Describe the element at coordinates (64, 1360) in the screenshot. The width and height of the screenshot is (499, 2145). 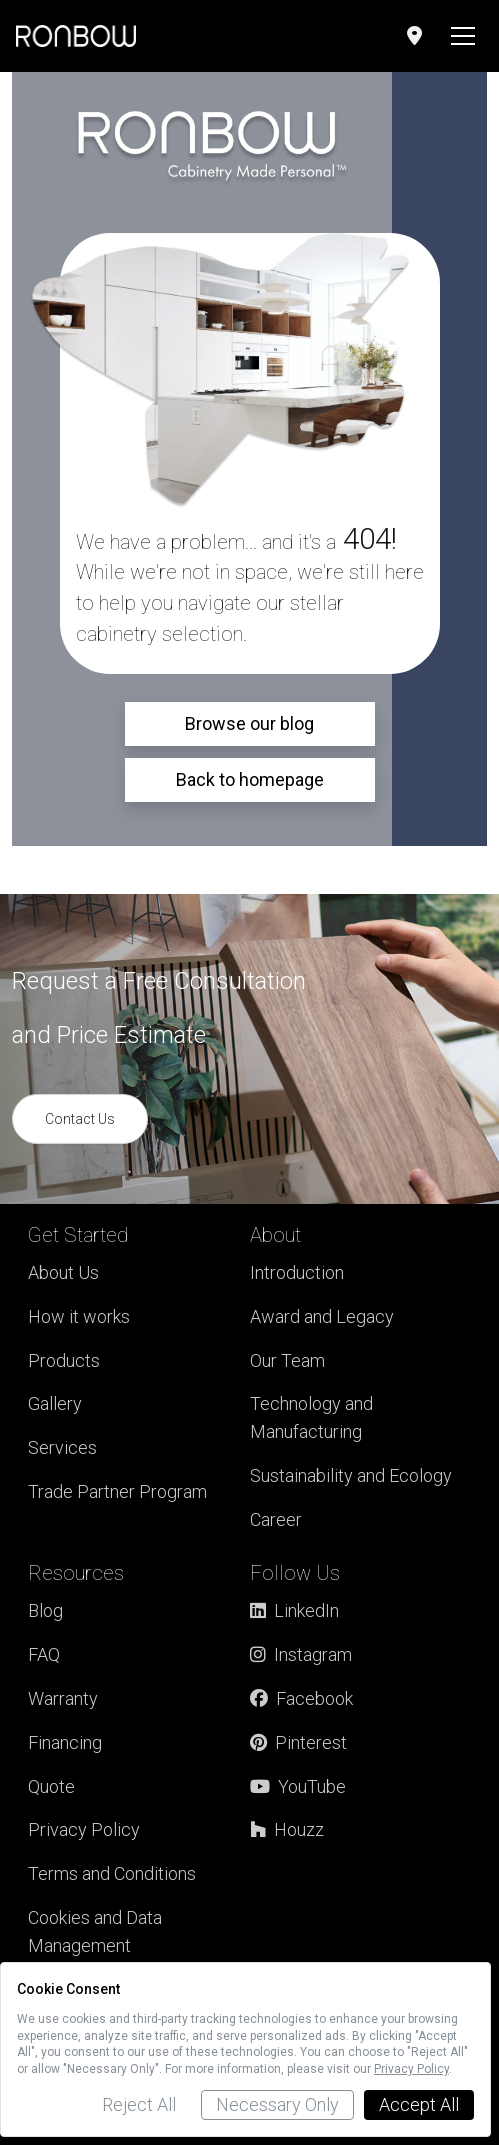
I see `Products` at that location.